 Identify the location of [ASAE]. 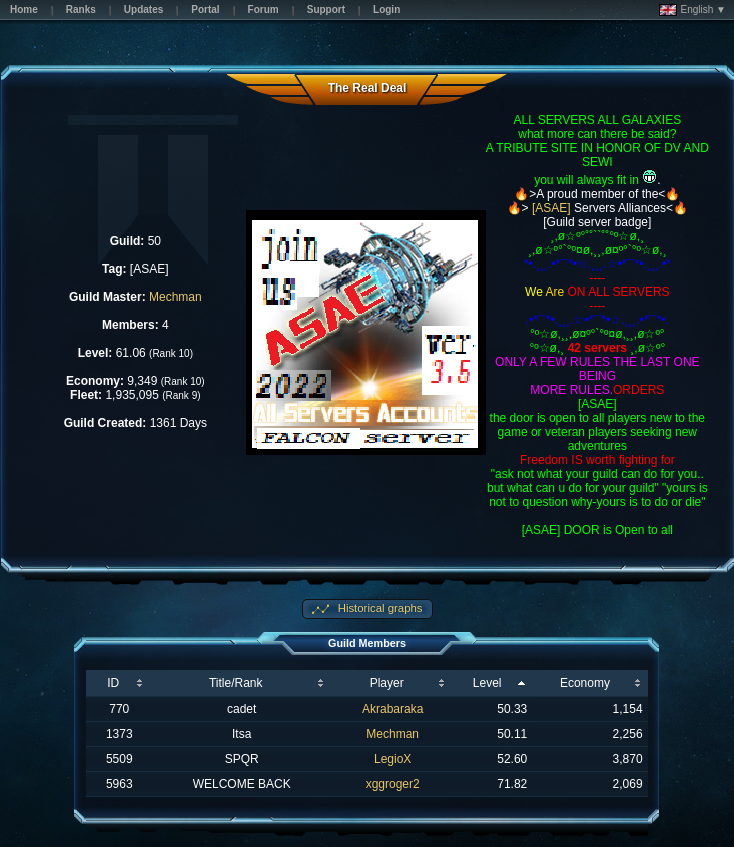
(551, 208).